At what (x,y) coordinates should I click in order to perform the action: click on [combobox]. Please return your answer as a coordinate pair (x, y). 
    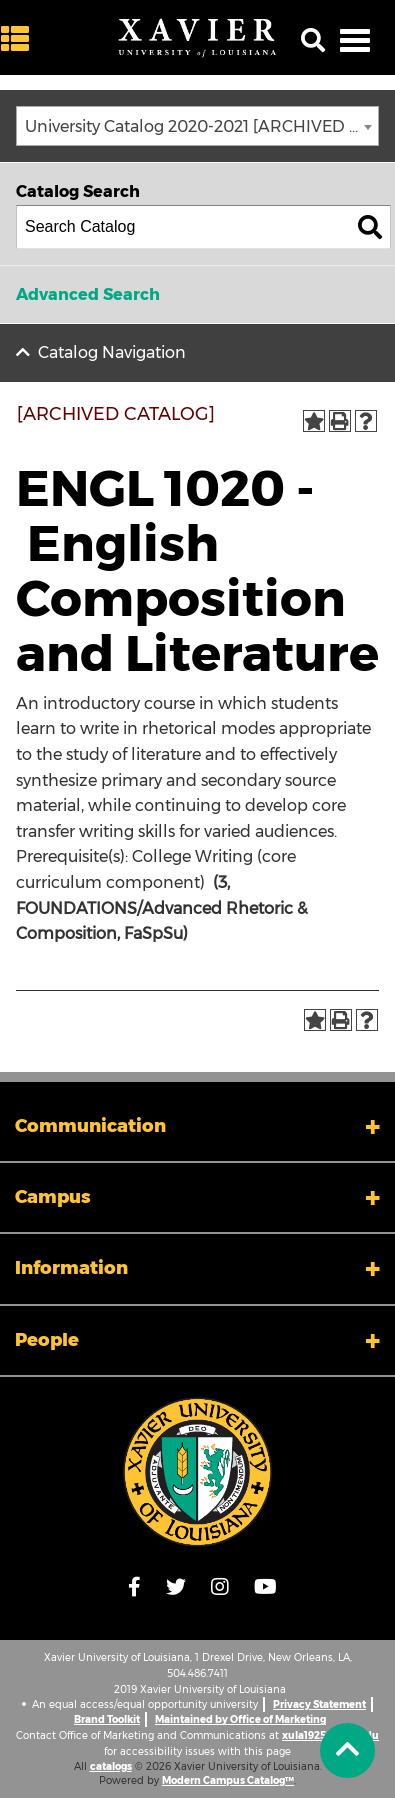
    Looking at the image, I should click on (197, 126).